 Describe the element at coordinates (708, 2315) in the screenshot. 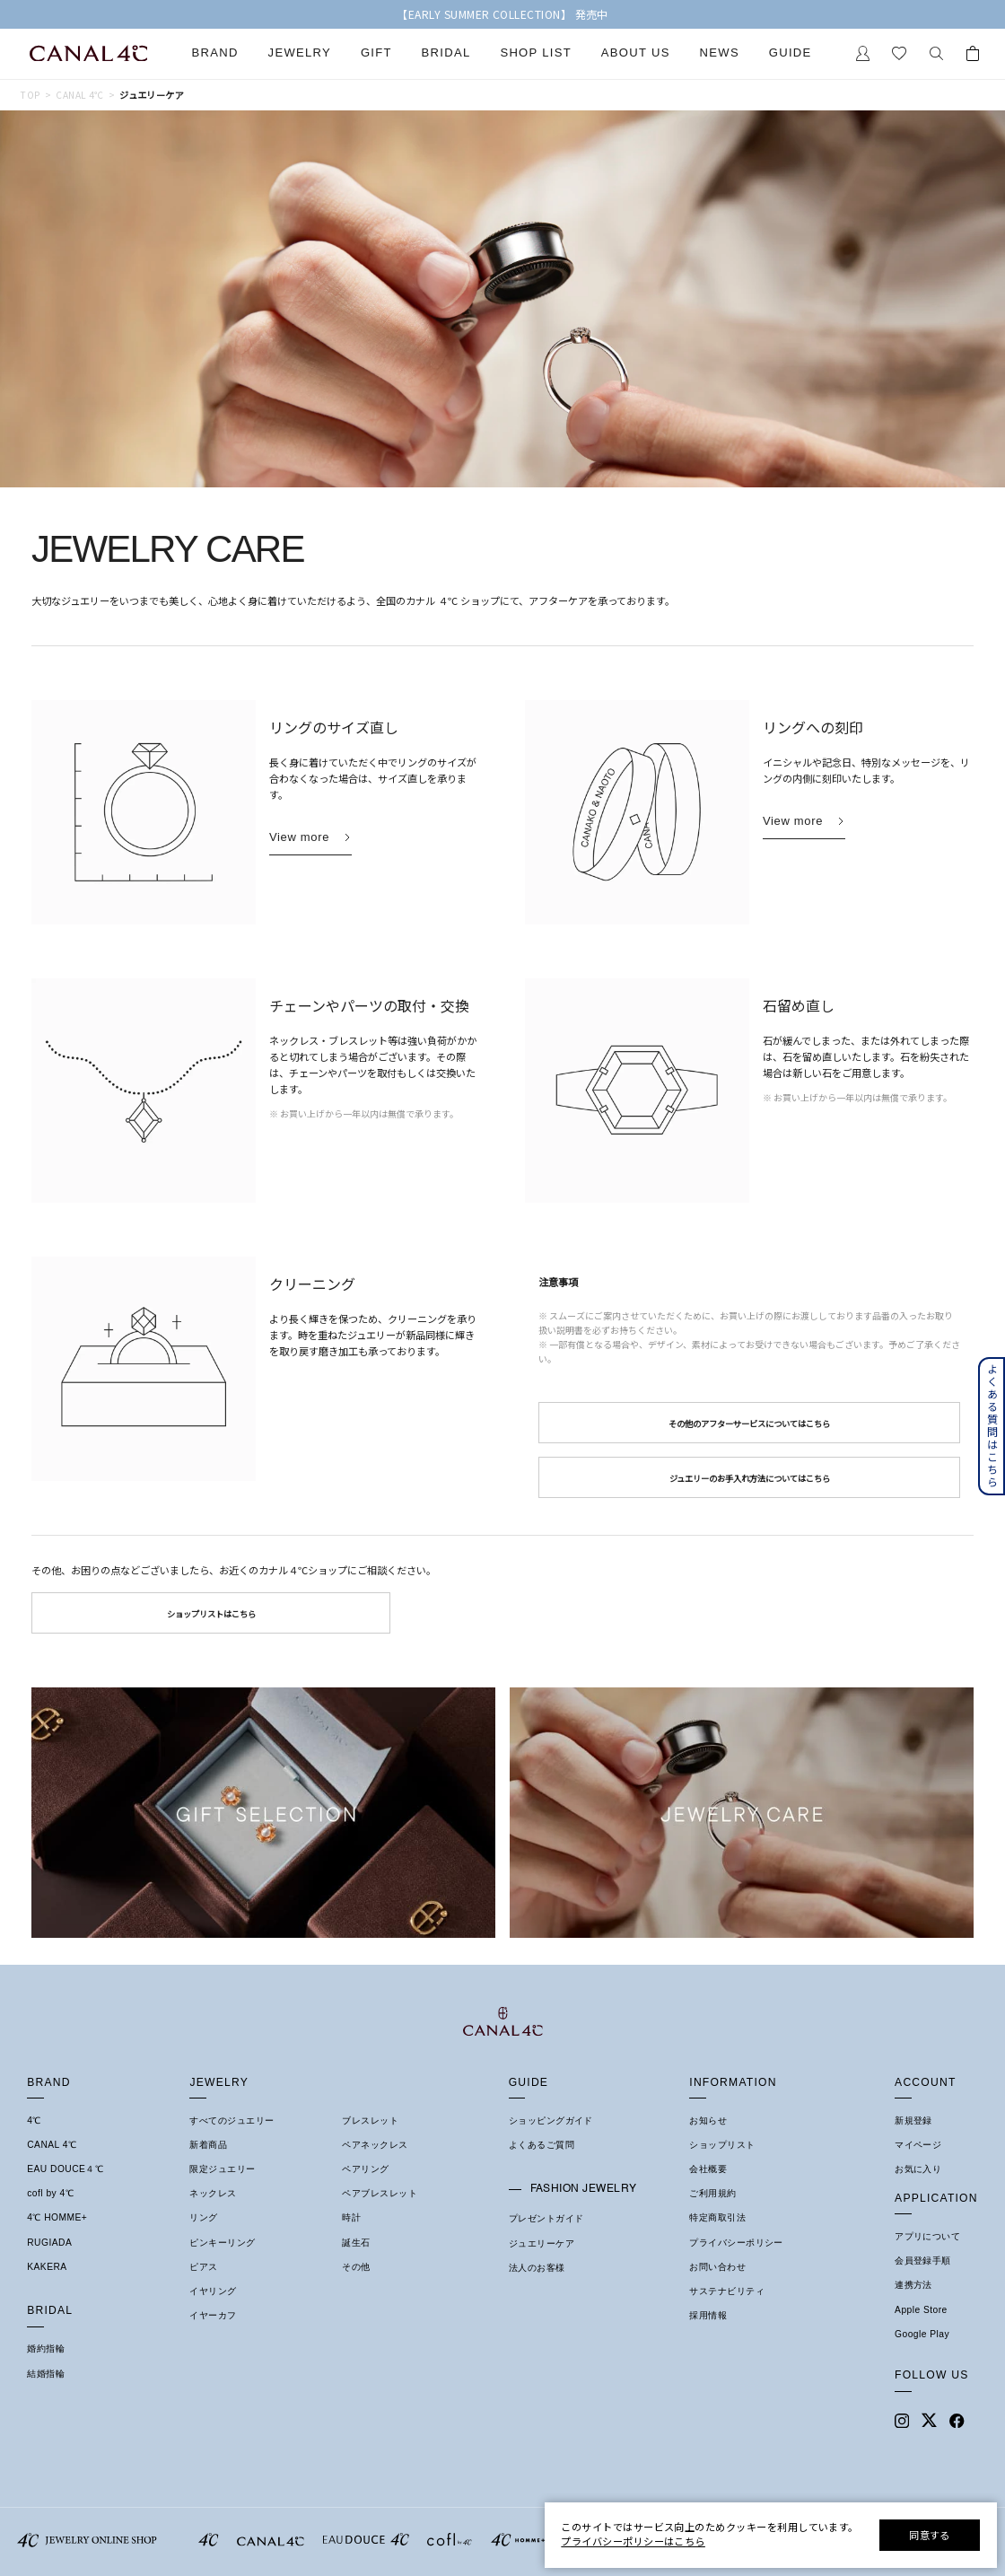

I see `採用情報` at that location.